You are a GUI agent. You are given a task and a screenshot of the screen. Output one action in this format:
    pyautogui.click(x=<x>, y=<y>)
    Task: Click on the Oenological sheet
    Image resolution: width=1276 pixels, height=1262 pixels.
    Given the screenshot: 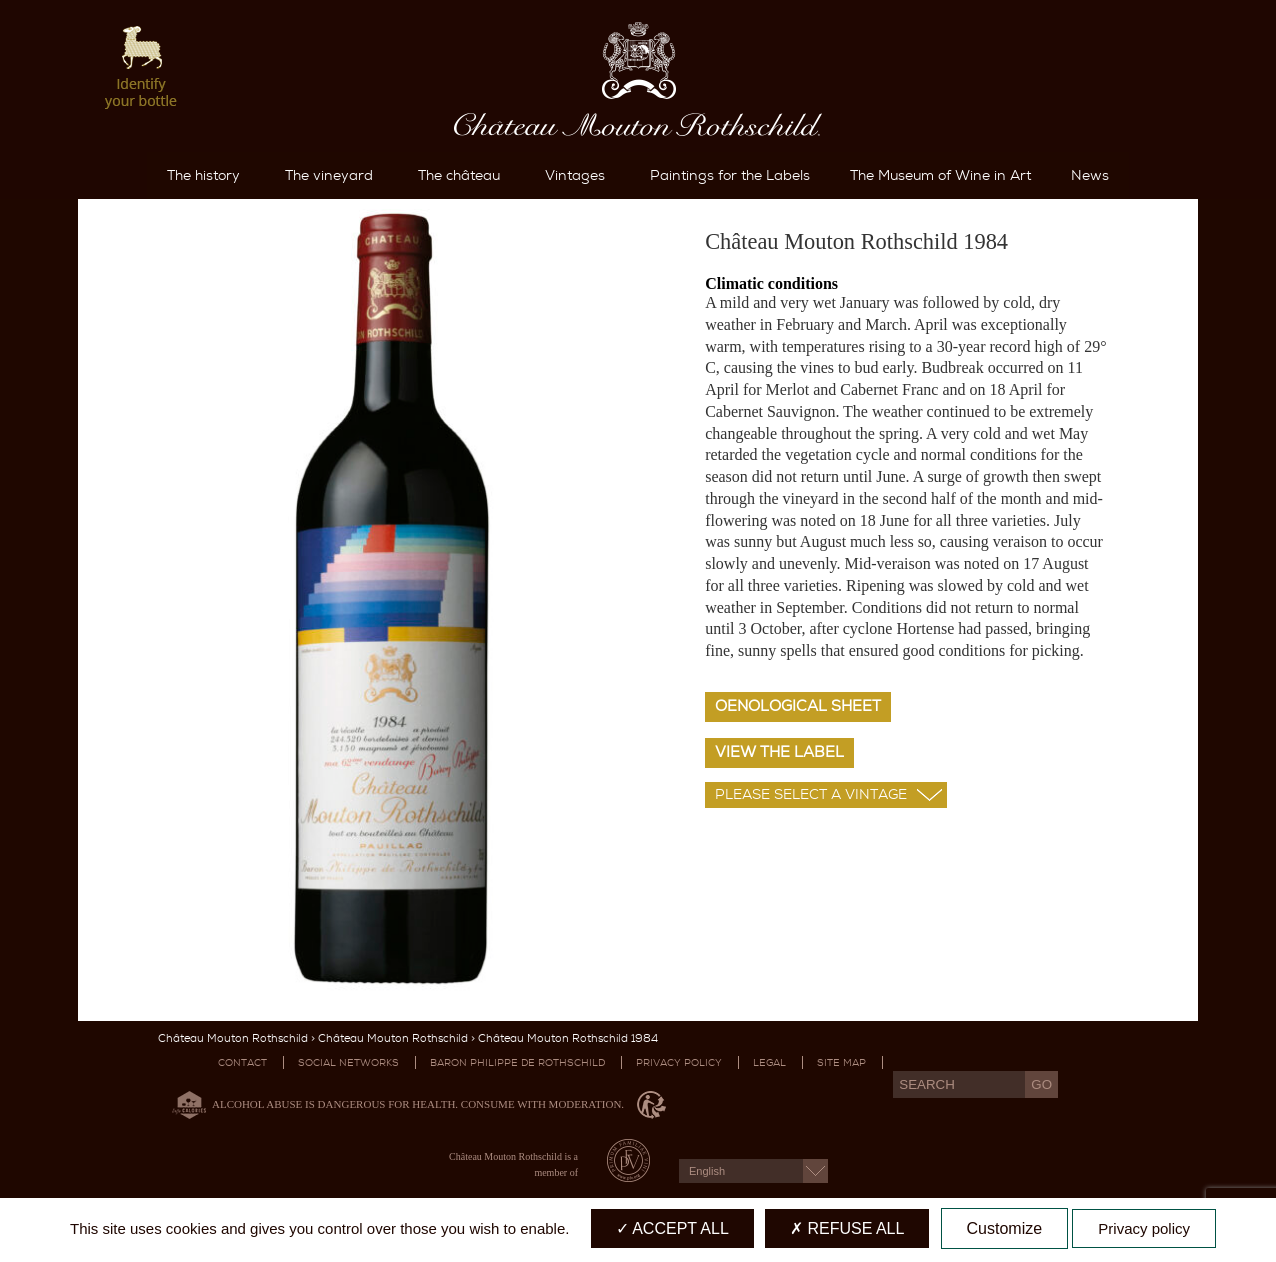 What is the action you would take?
    pyautogui.click(x=798, y=706)
    